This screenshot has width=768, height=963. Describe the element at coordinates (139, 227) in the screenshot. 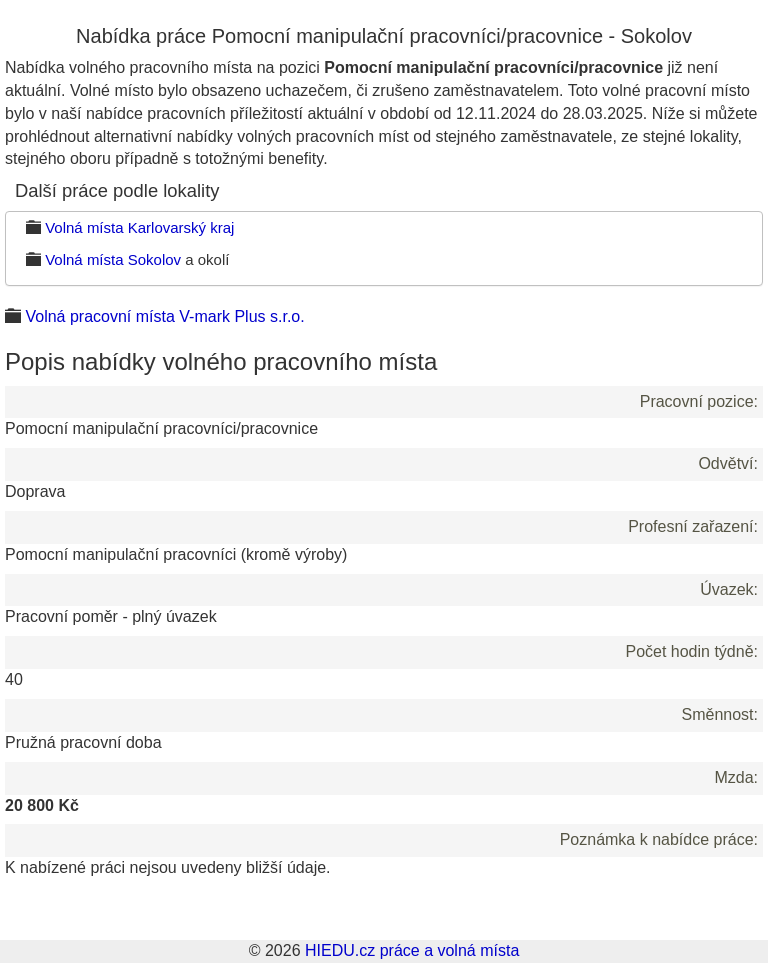

I see `Volná místa Karlovarský kraj` at that location.